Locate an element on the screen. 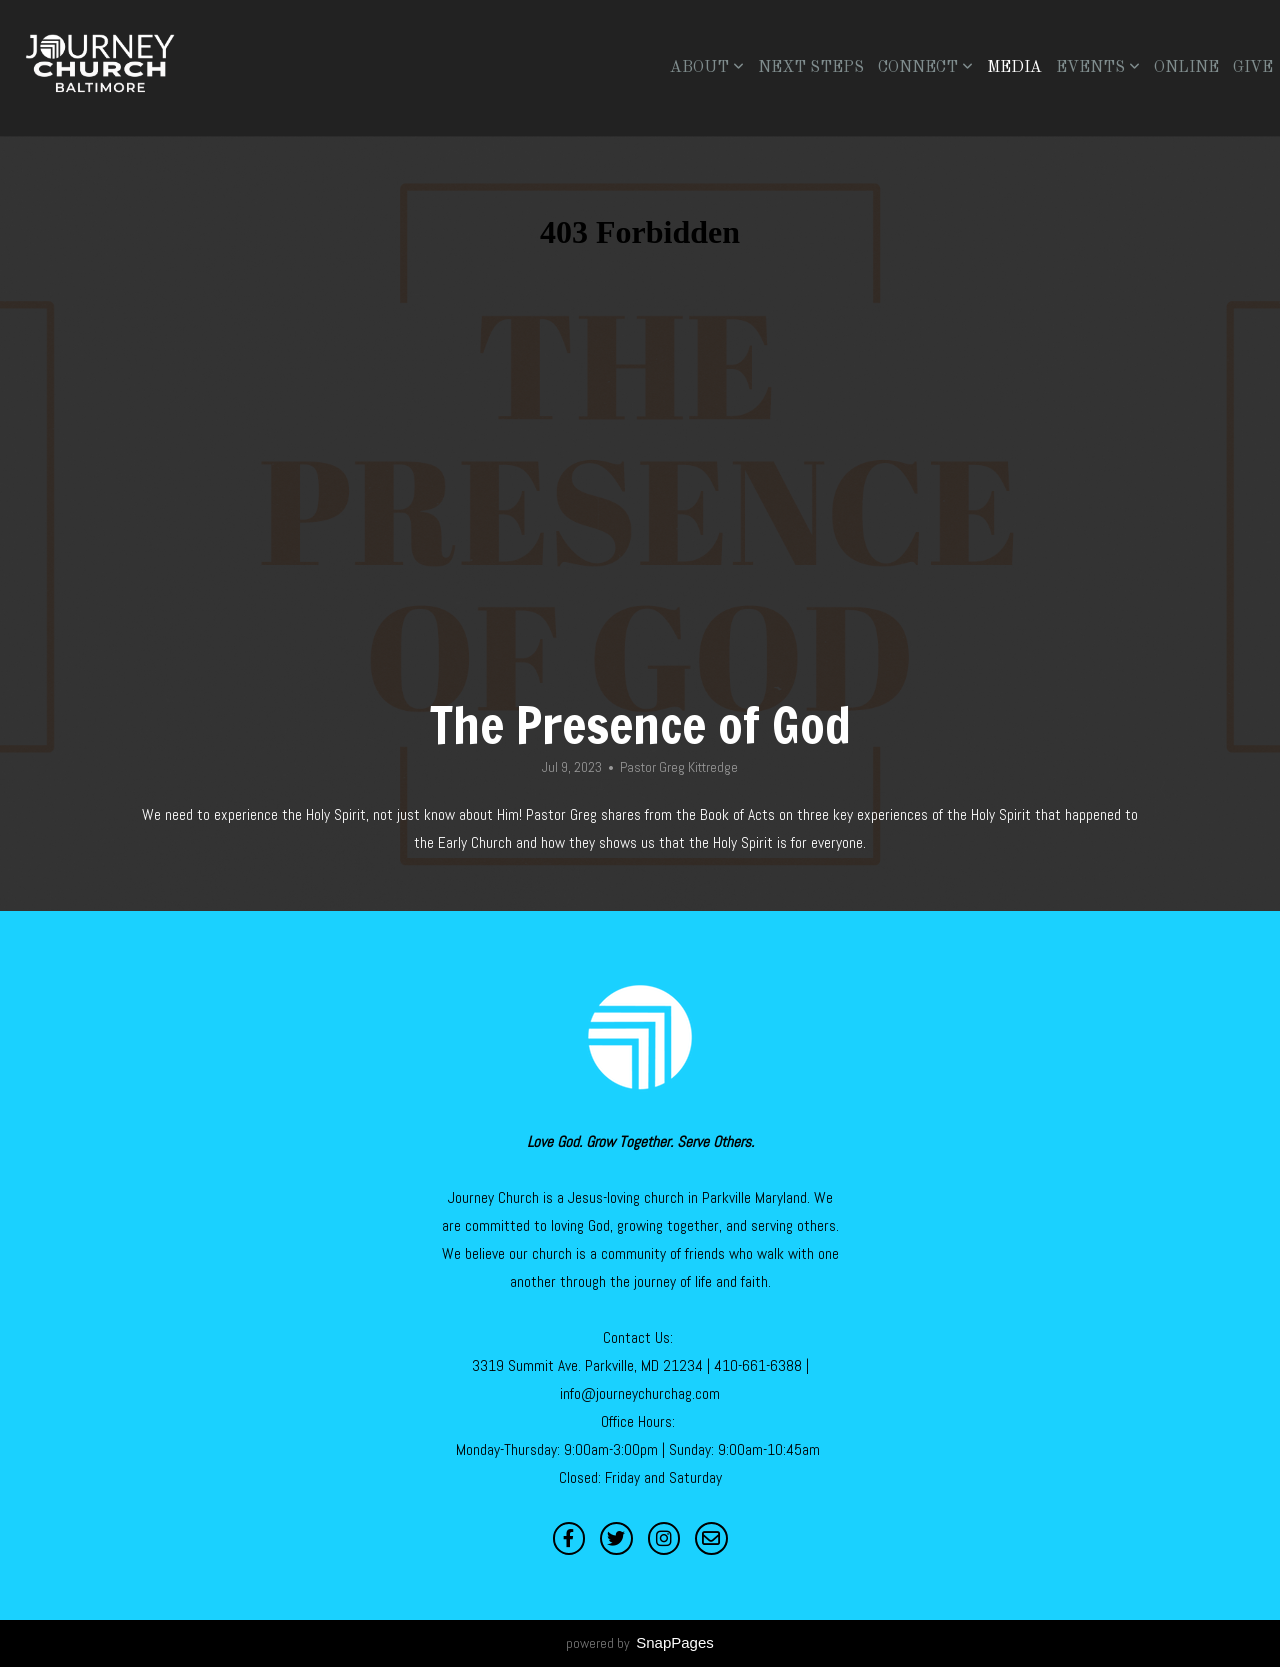 The image size is (1280, 1667). Online is located at coordinates (1186, 68).